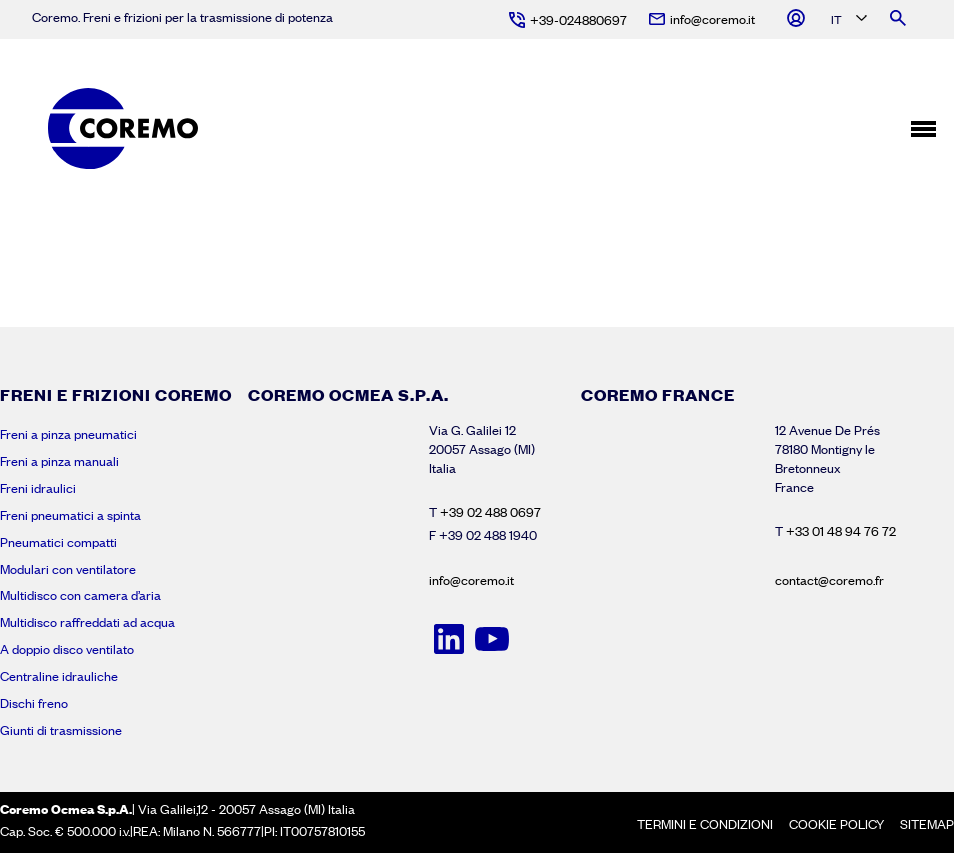  Describe the element at coordinates (87, 622) in the screenshot. I see `Multidisco raffreddati ad acqua` at that location.